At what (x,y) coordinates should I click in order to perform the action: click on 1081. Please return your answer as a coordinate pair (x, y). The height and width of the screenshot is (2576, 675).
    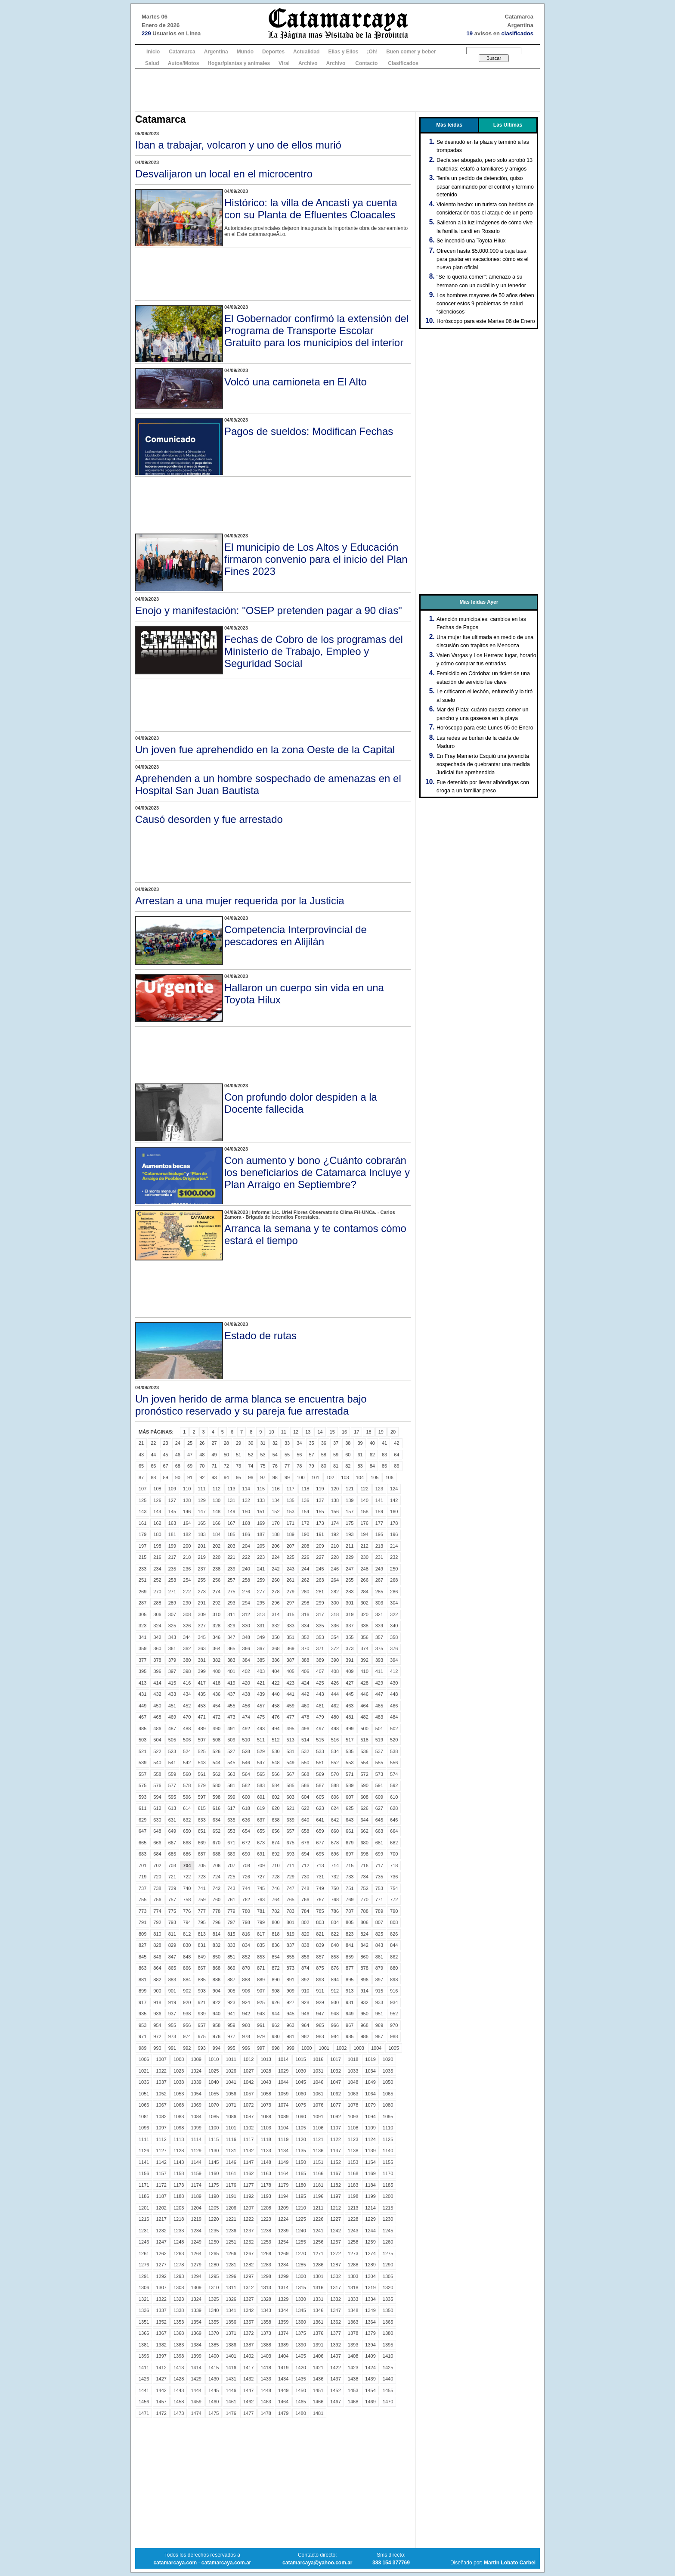
    Looking at the image, I should click on (144, 2116).